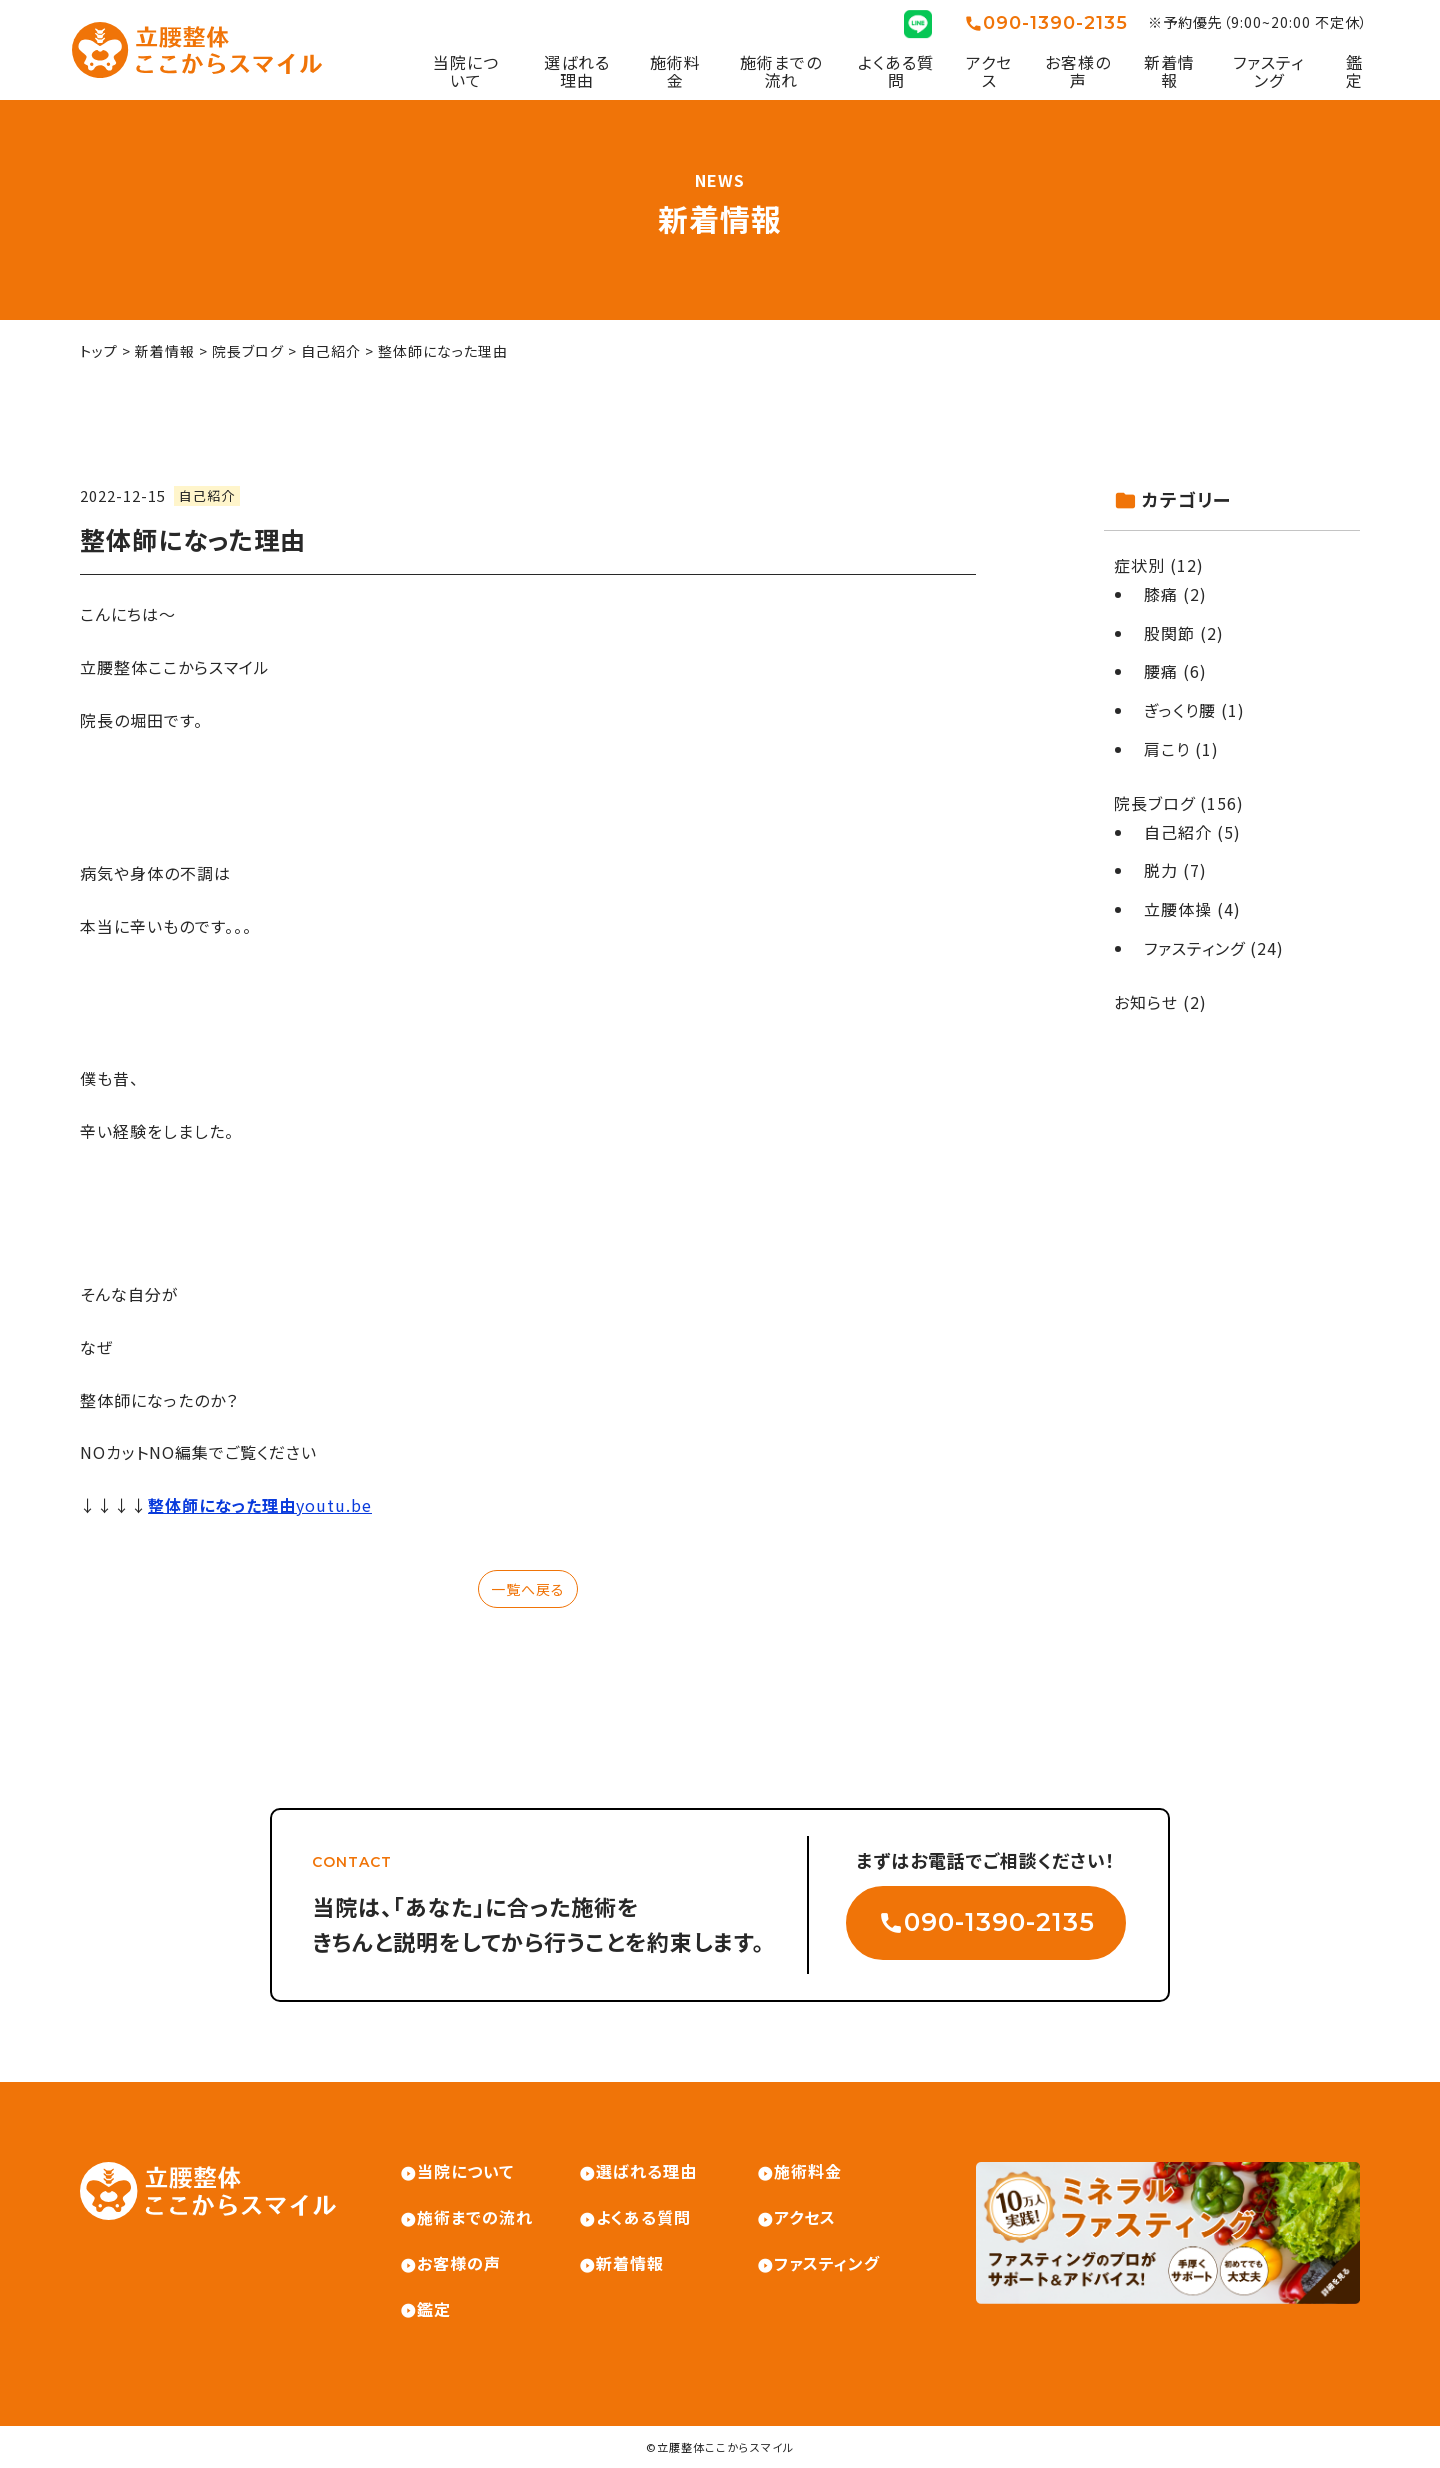  Describe the element at coordinates (1078, 71) in the screenshot. I see `お客様の声` at that location.